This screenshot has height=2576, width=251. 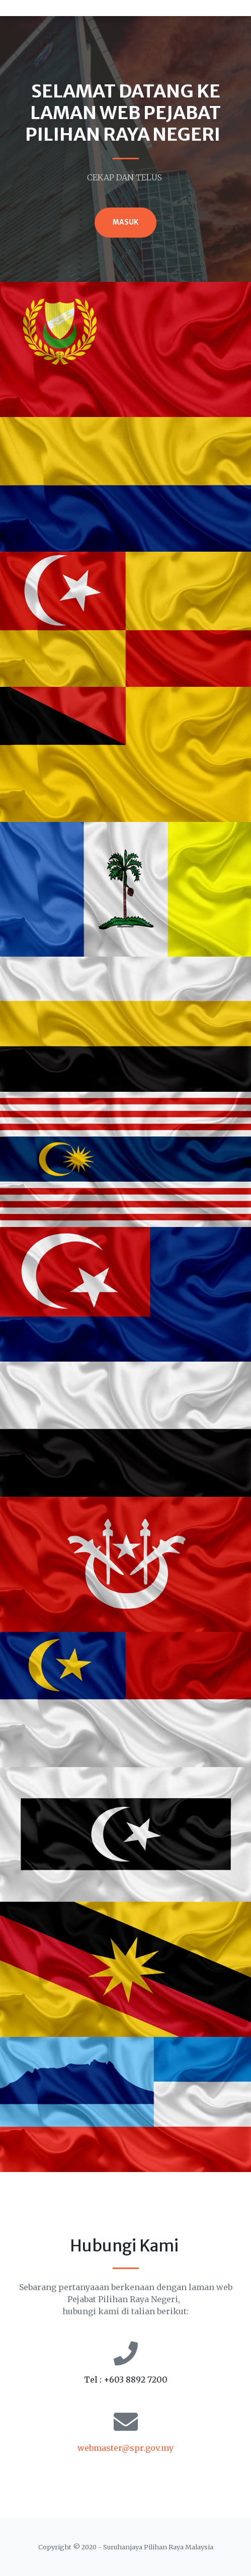 I want to click on webmaster@spr.gov.my, so click(x=125, y=2448).